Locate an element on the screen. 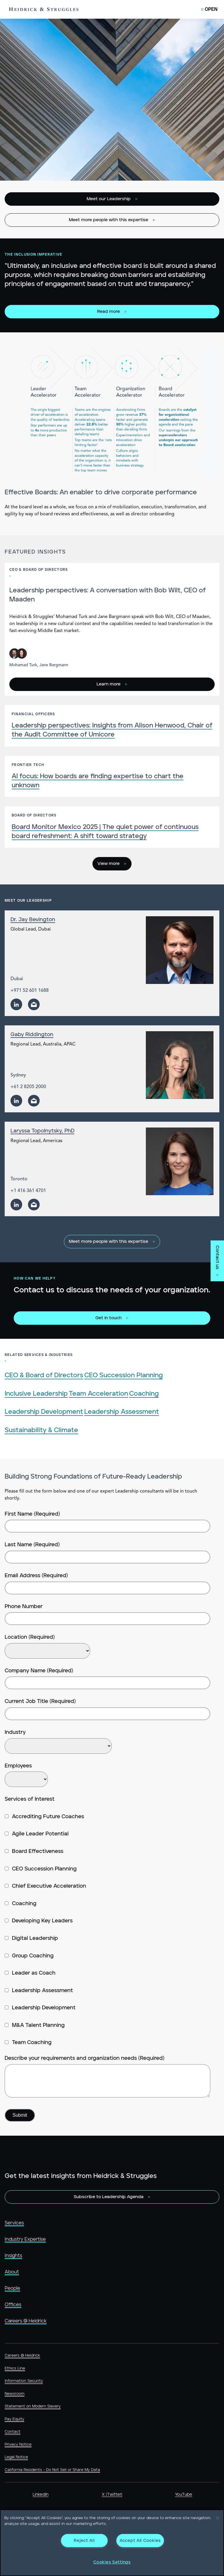 The width and height of the screenshot is (224, 2576). M&A Talent Planning is located at coordinates (35, 2025).